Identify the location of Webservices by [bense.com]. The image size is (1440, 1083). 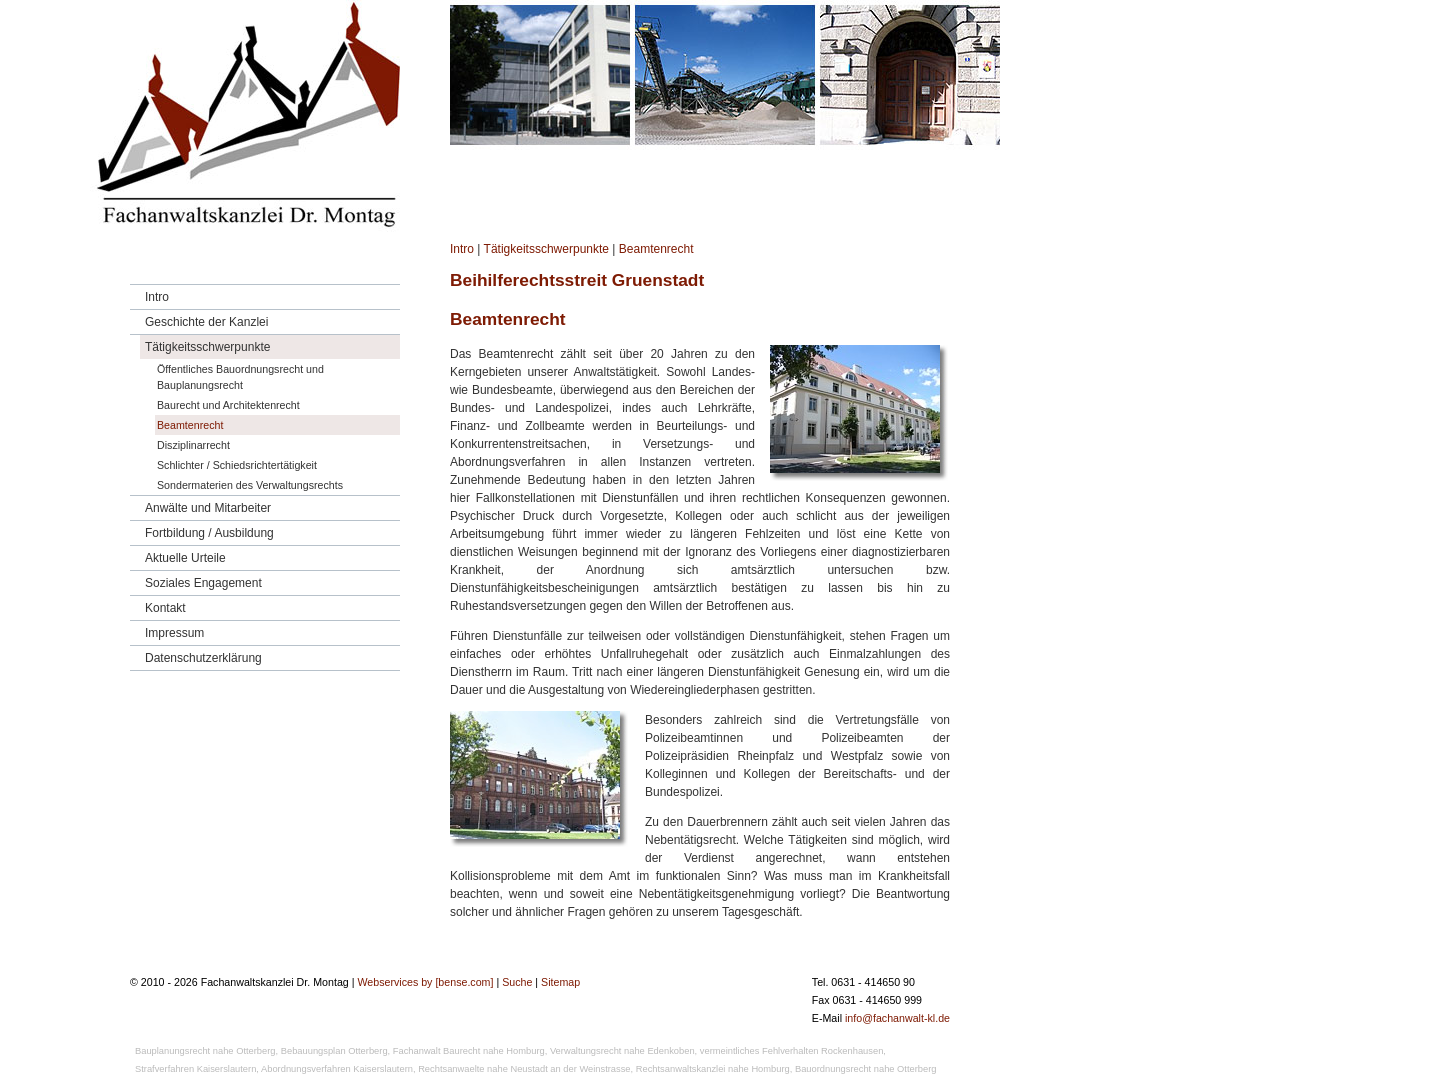
(425, 982).